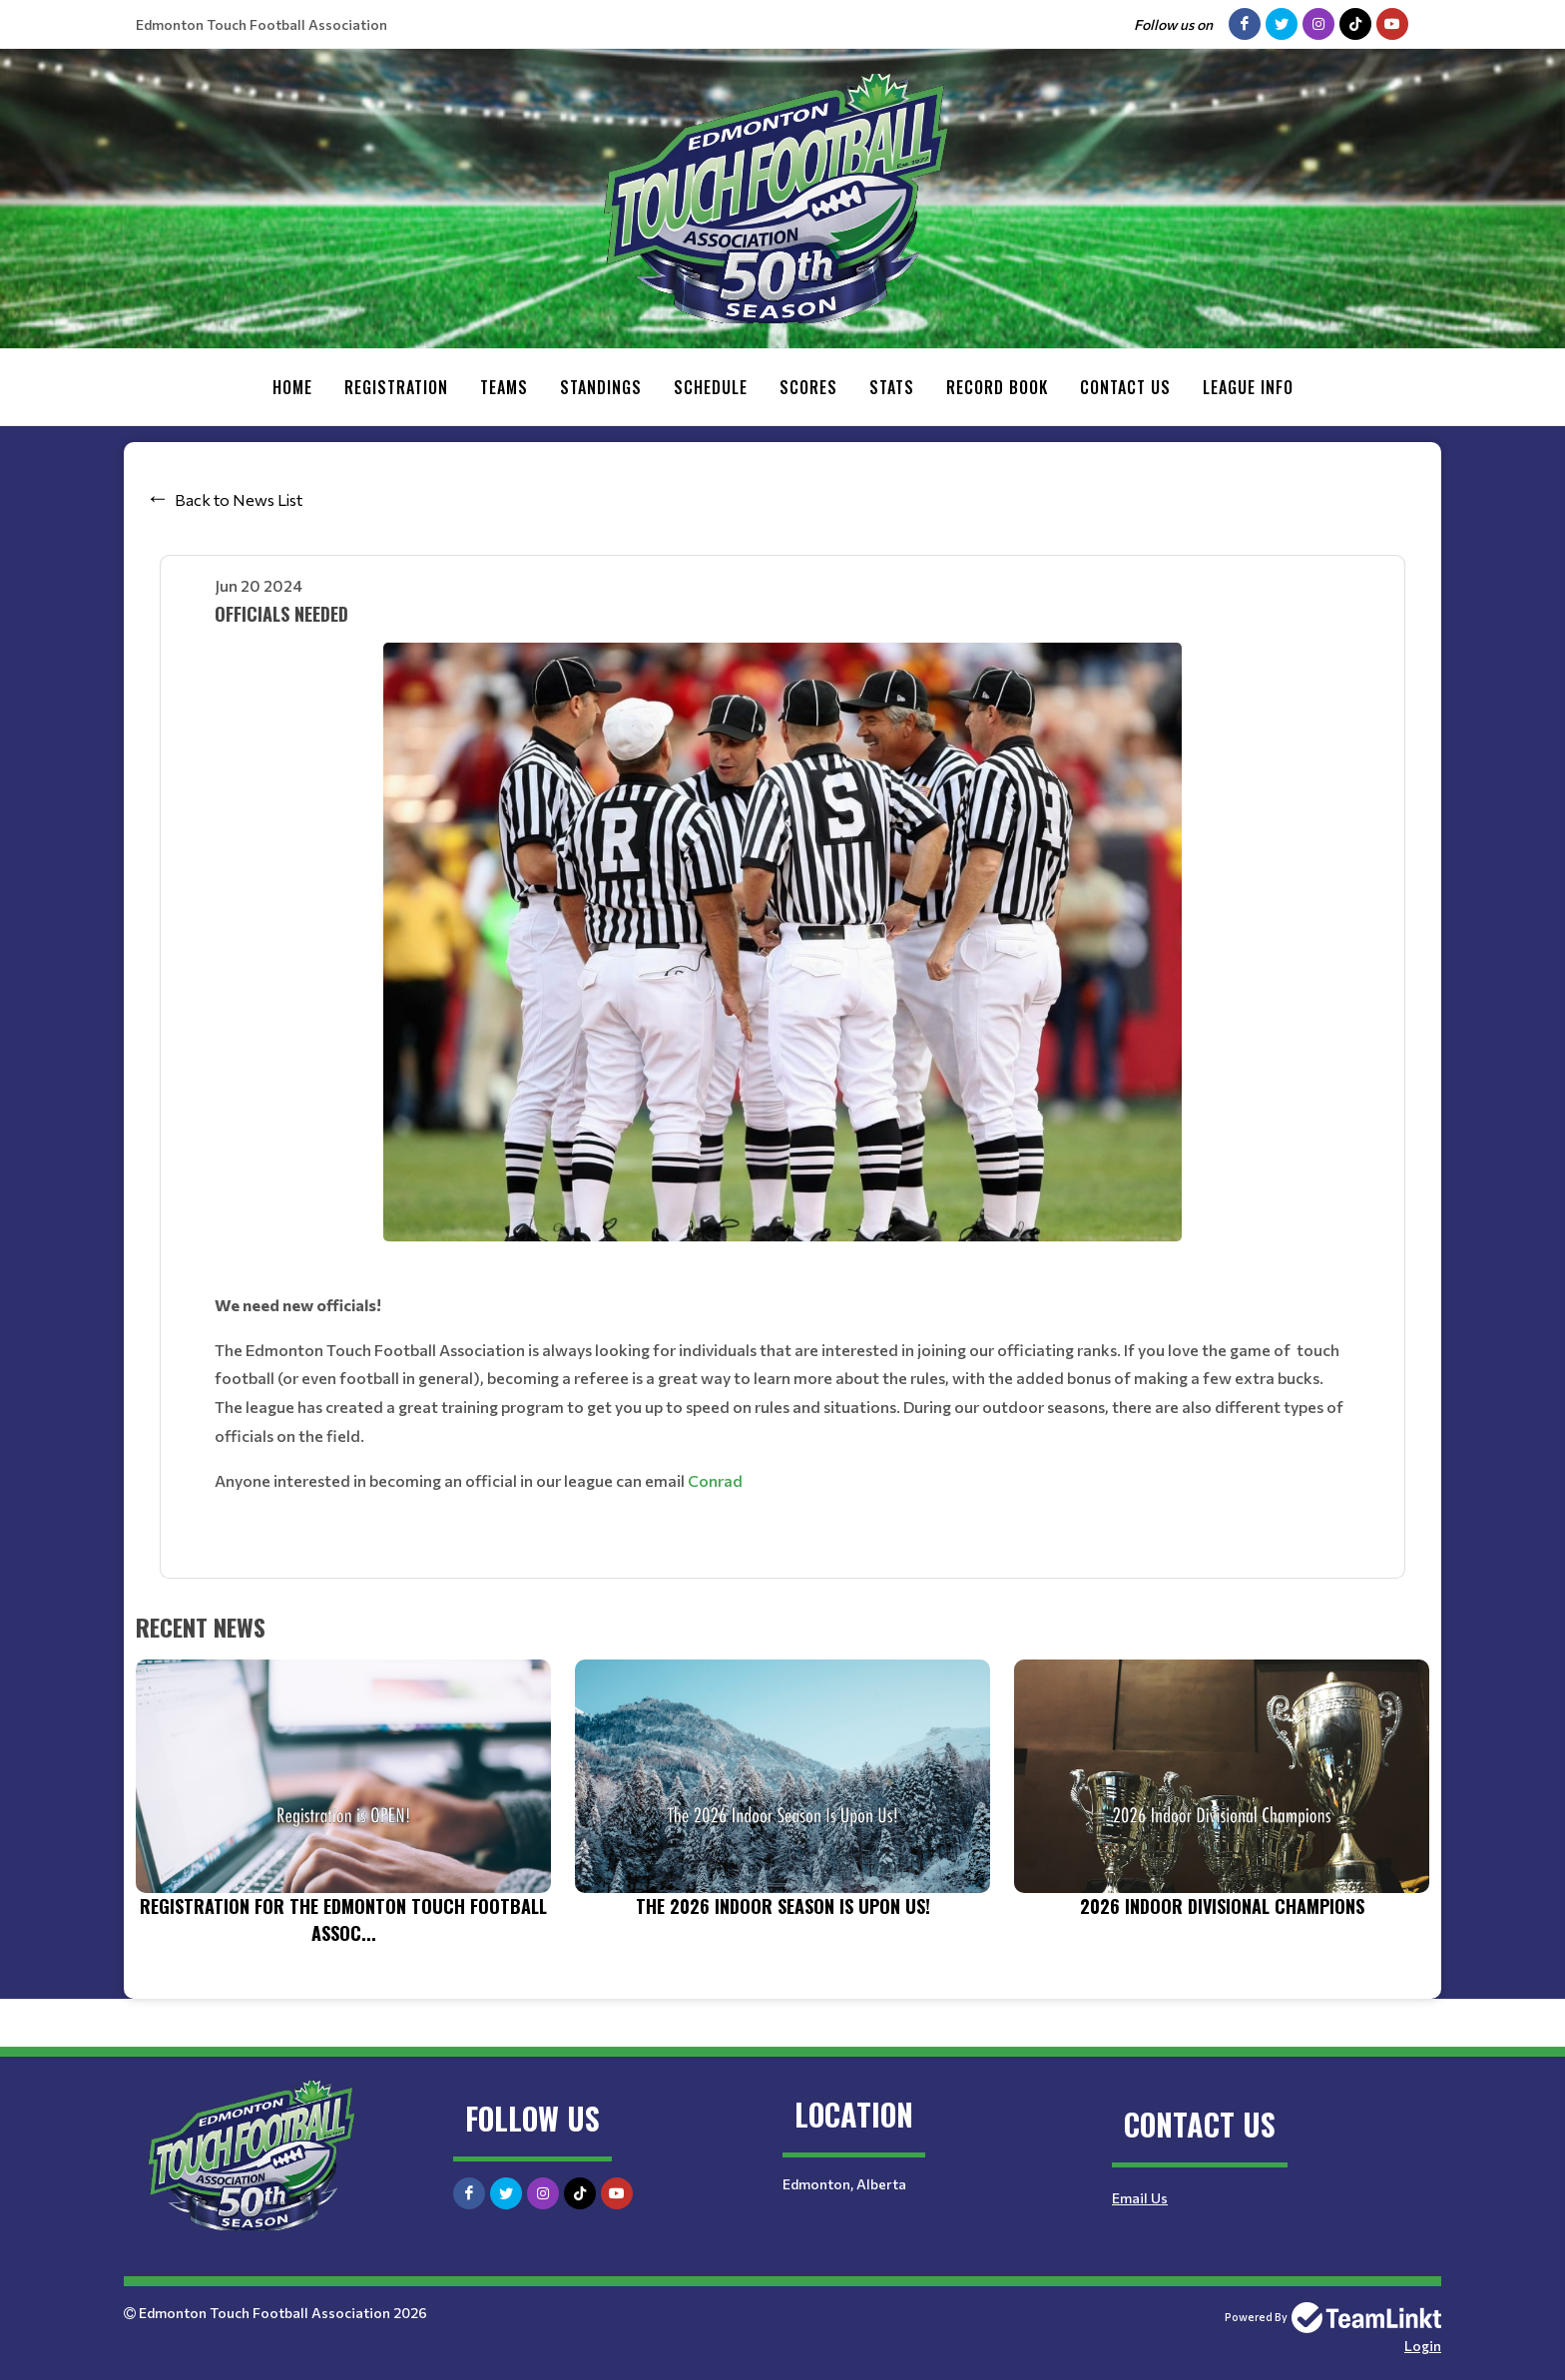 Image resolution: width=1565 pixels, height=2380 pixels. Describe the element at coordinates (891, 387) in the screenshot. I see `Stats` at that location.